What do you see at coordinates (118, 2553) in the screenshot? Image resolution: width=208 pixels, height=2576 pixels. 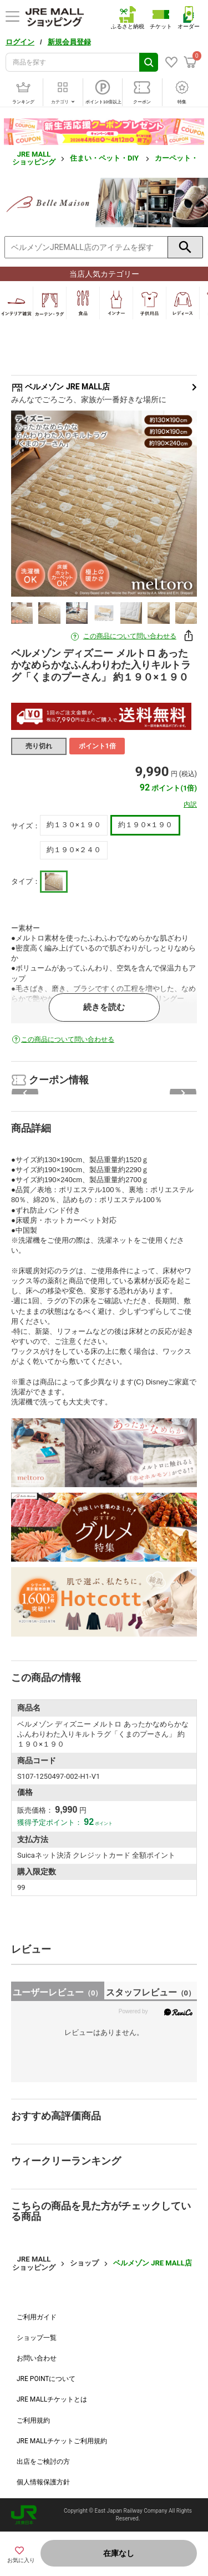 I see `在庫なし` at bounding box center [118, 2553].